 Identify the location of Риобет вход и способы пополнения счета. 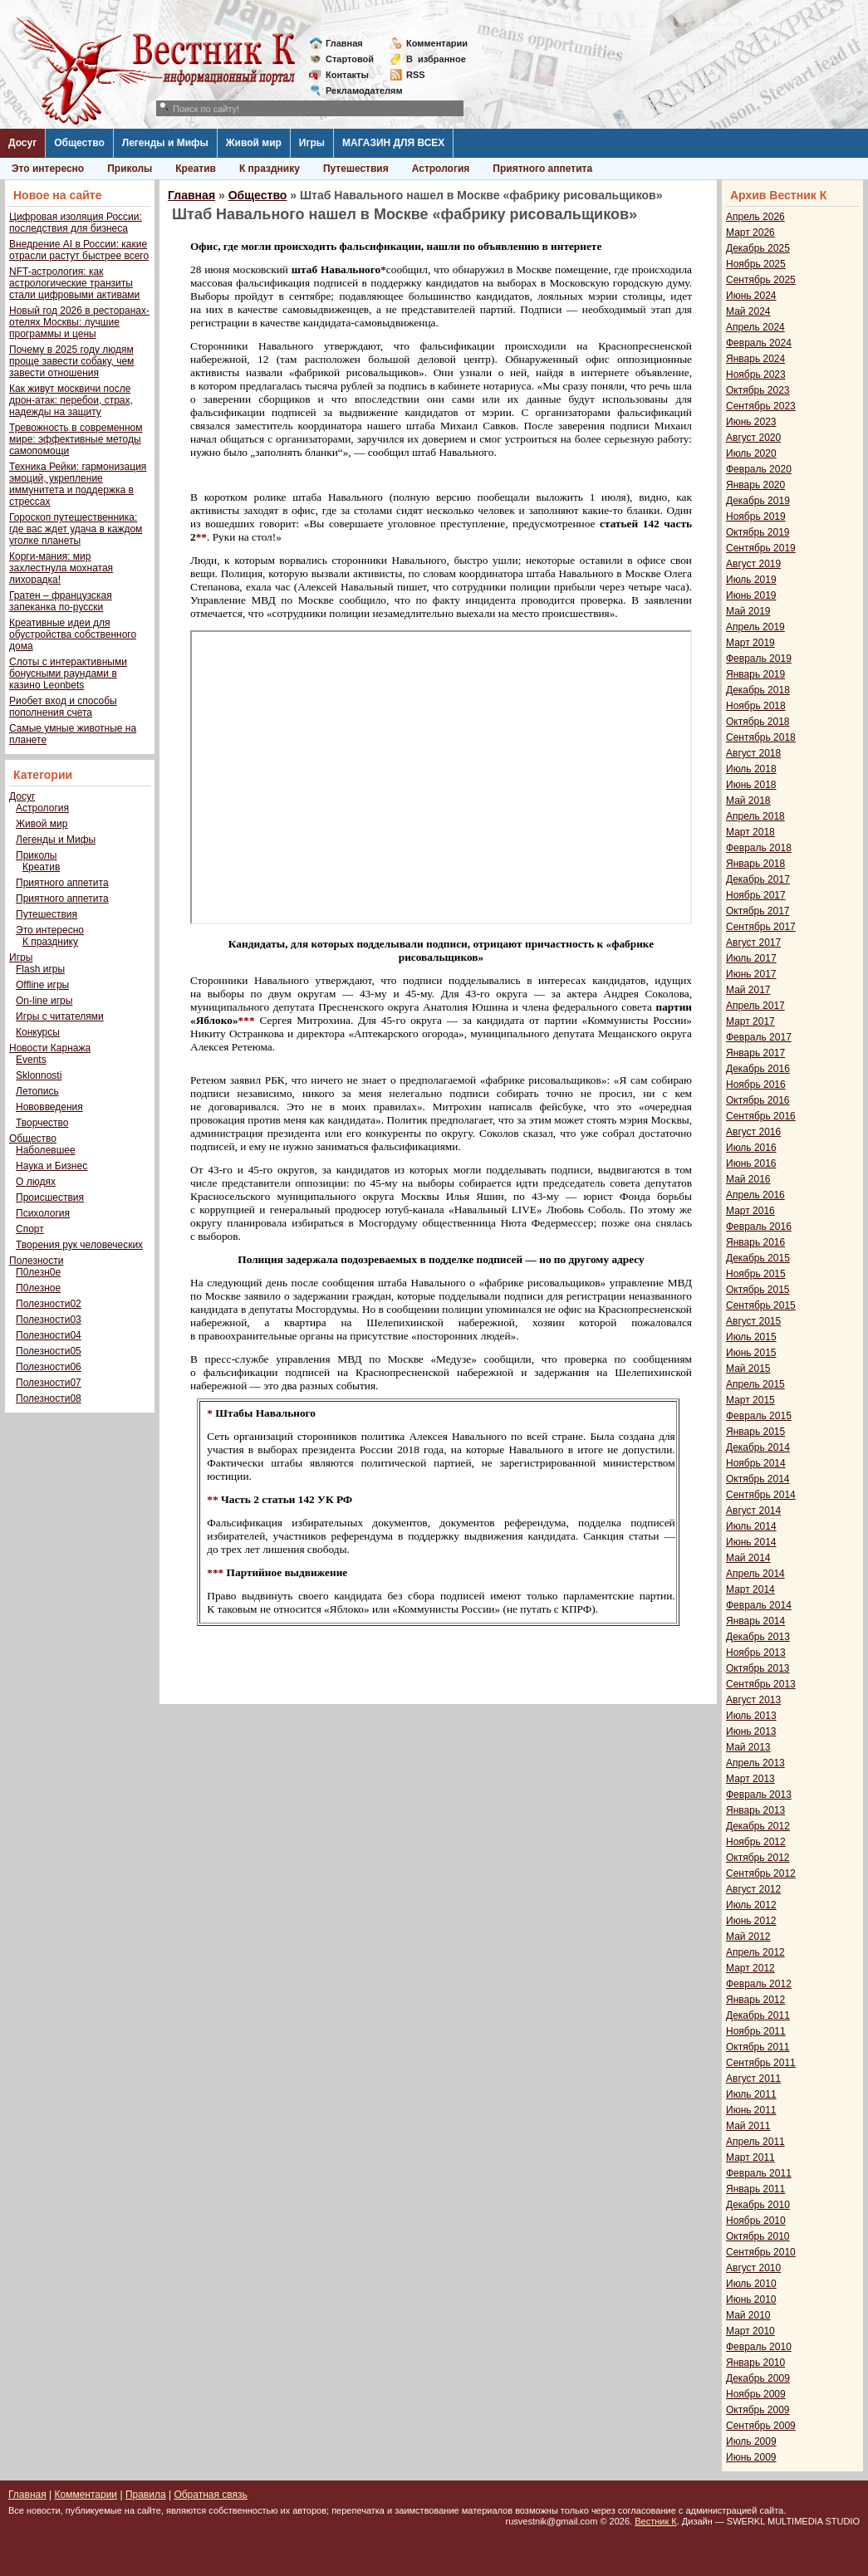
(63, 706).